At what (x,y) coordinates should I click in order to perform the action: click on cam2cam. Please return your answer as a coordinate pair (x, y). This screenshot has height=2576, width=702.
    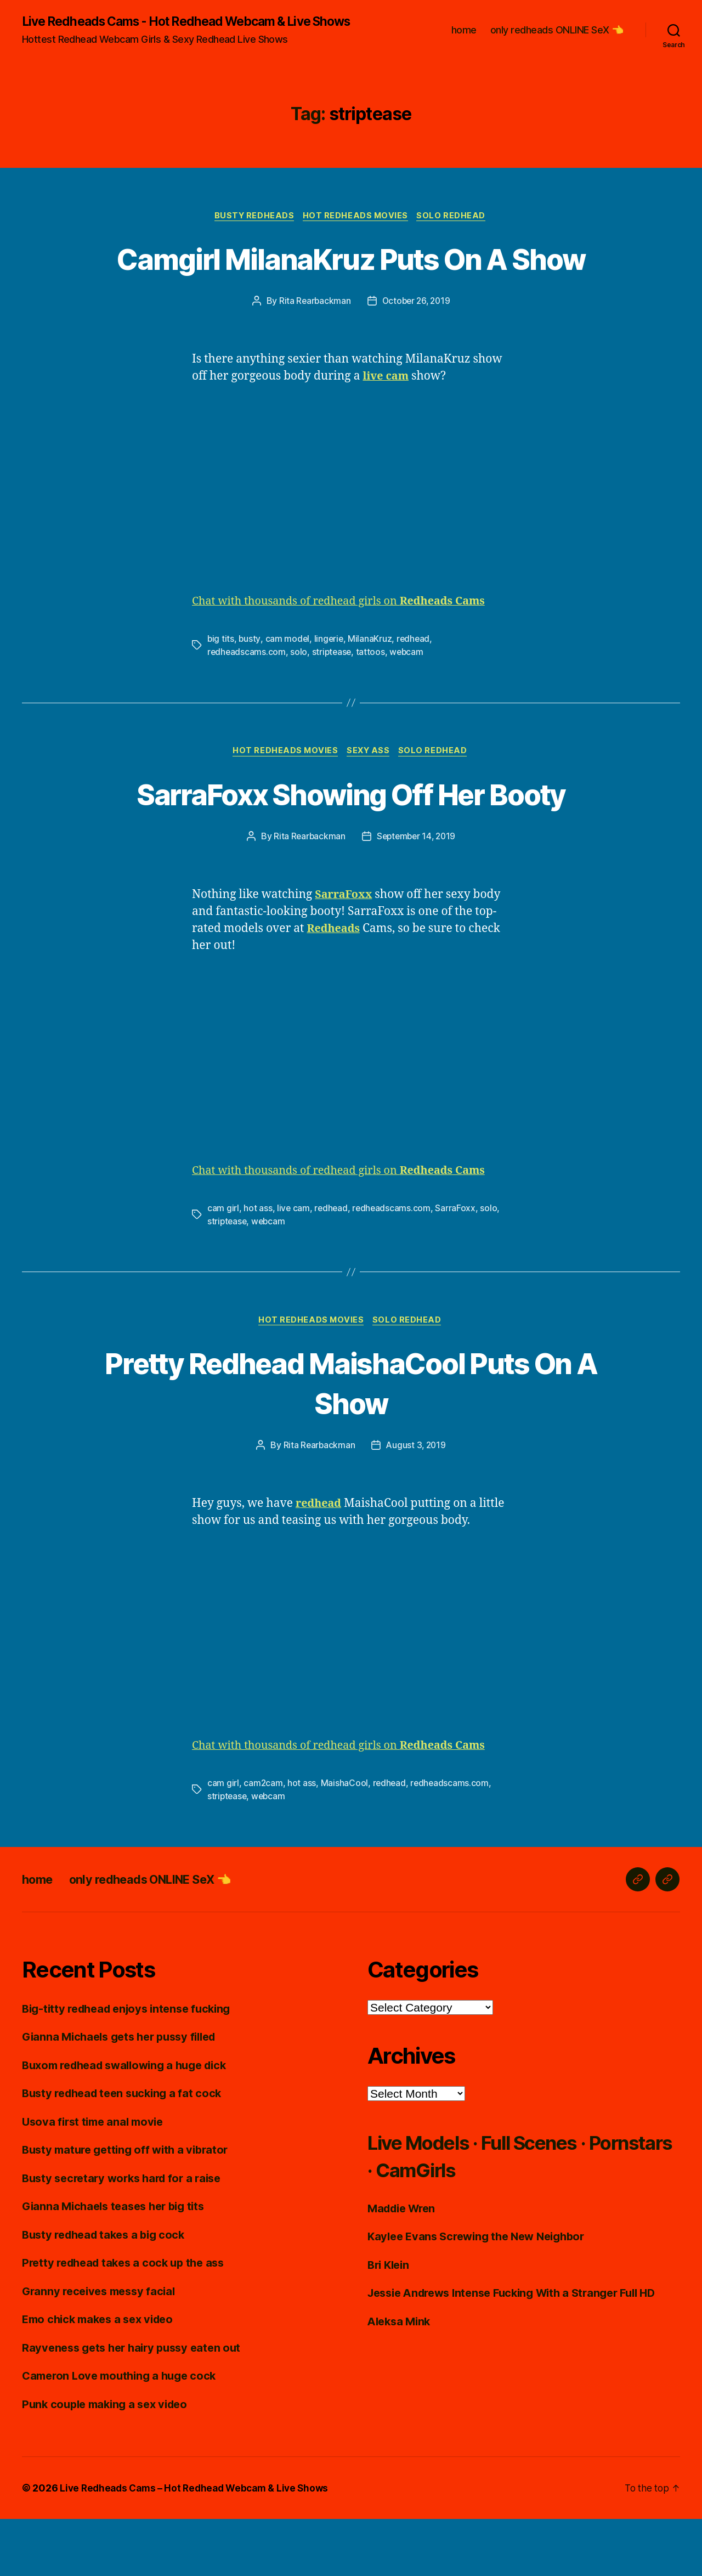
    Looking at the image, I should click on (263, 1839).